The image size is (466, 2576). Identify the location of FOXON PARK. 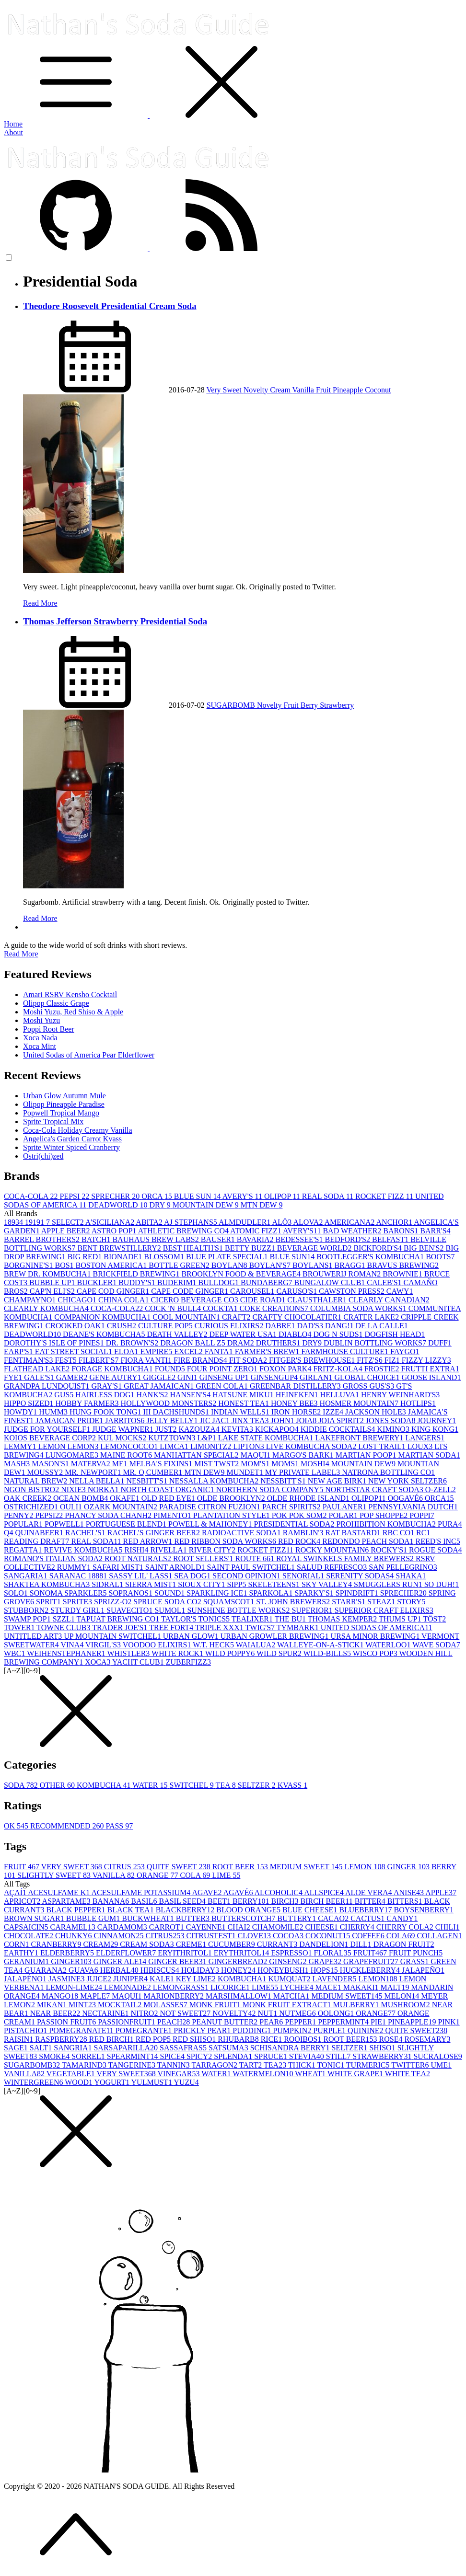
(286, 1369).